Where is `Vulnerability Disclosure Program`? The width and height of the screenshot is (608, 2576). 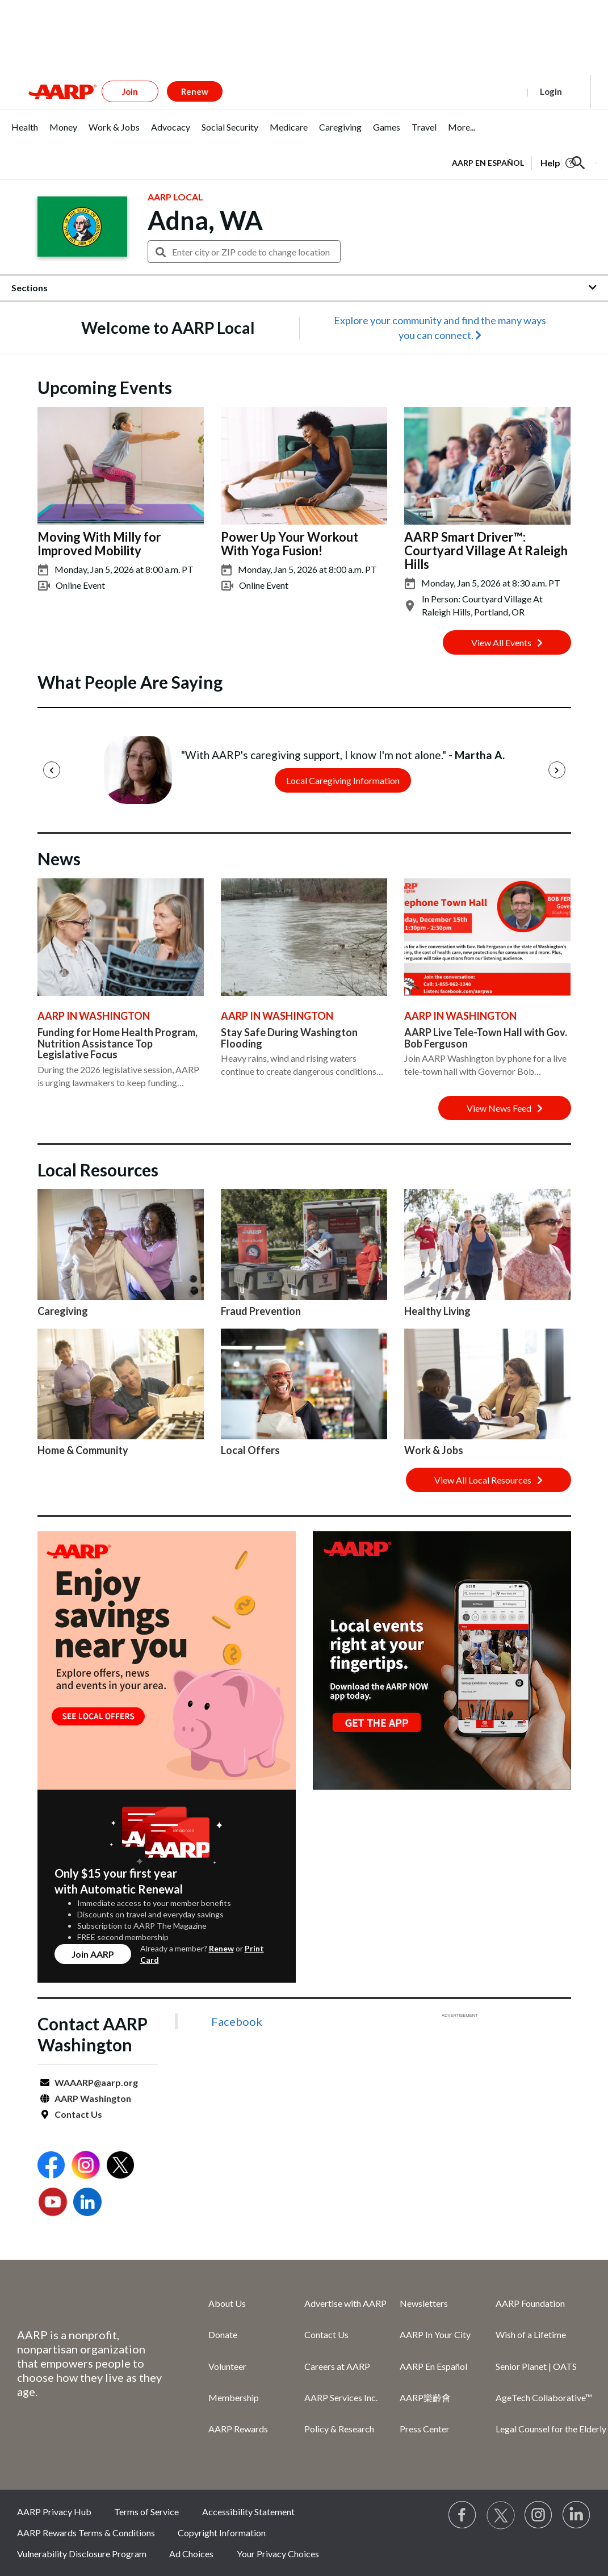
Vulnerability Disclosure Program is located at coordinates (81, 2553).